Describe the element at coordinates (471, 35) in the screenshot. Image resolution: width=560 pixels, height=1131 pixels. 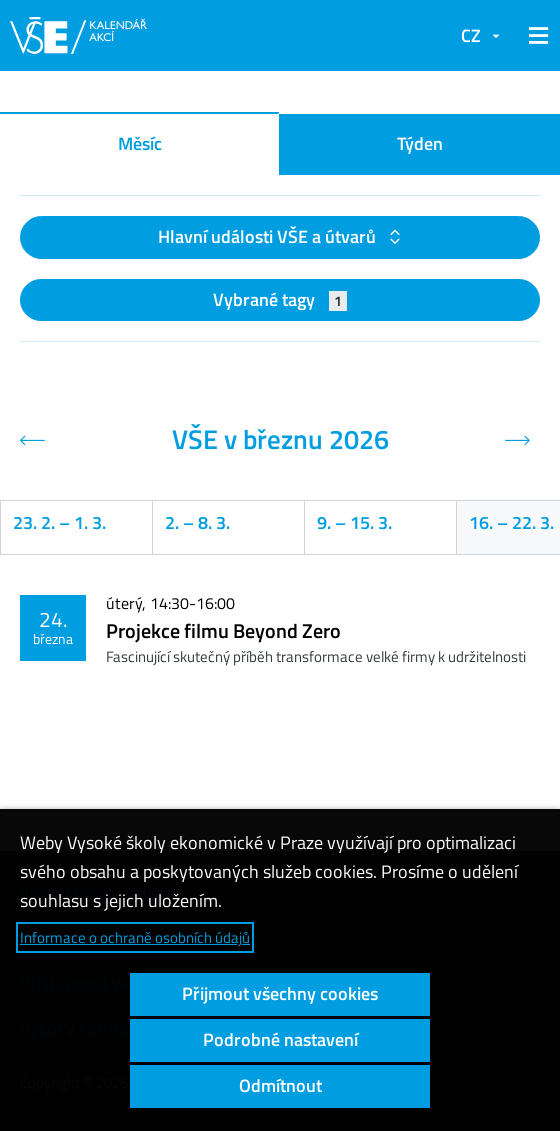
I see `CZ [button]` at that location.